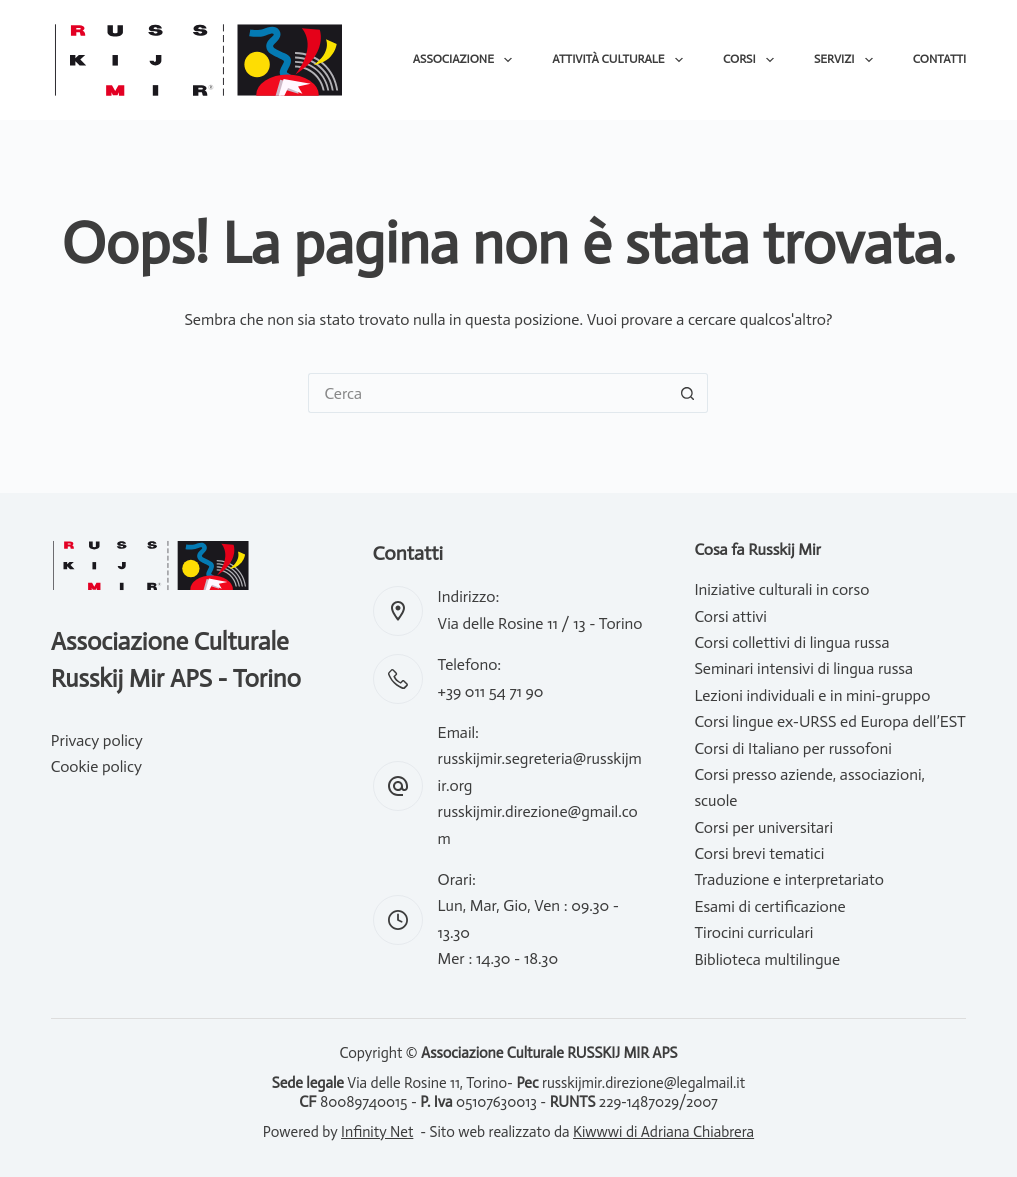  Describe the element at coordinates (730, 616) in the screenshot. I see `Corsi attivi` at that location.